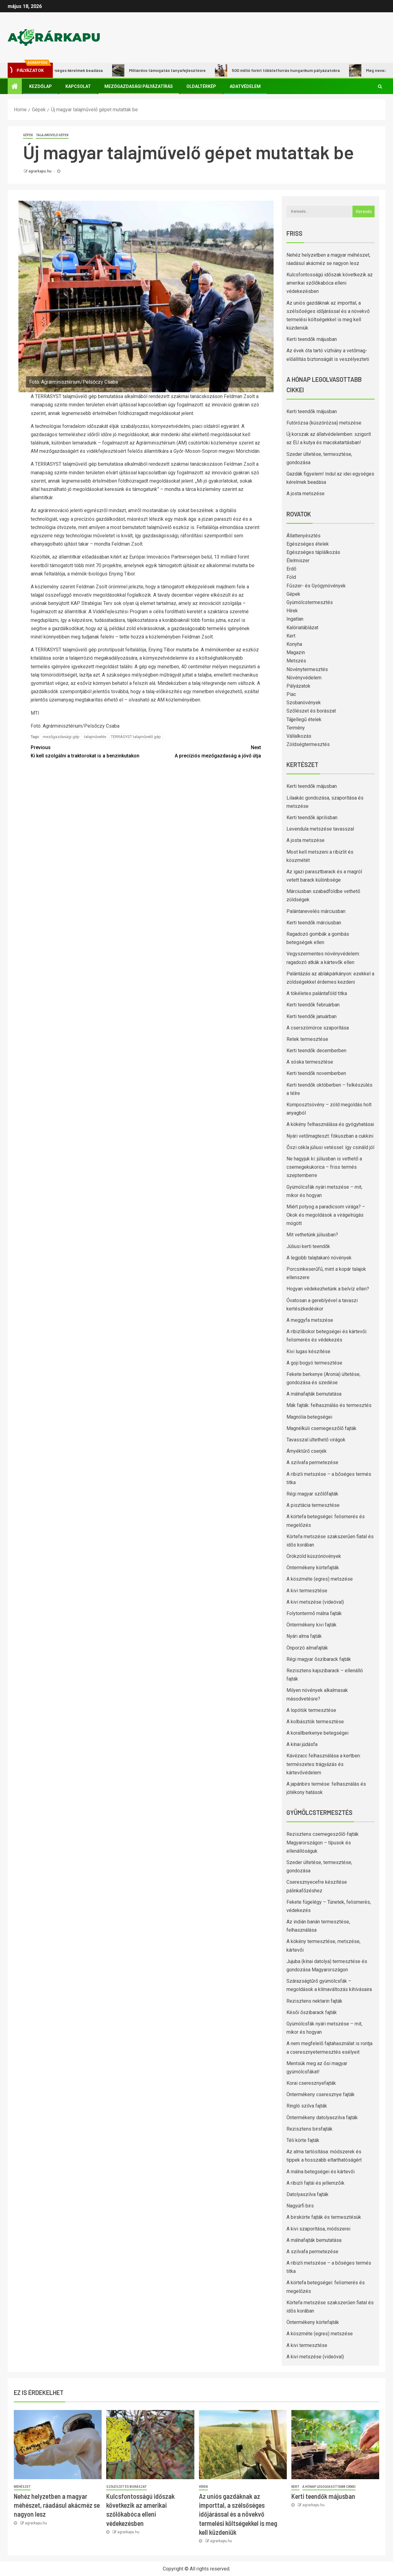  I want to click on Élelmiszer, so click(297, 560).